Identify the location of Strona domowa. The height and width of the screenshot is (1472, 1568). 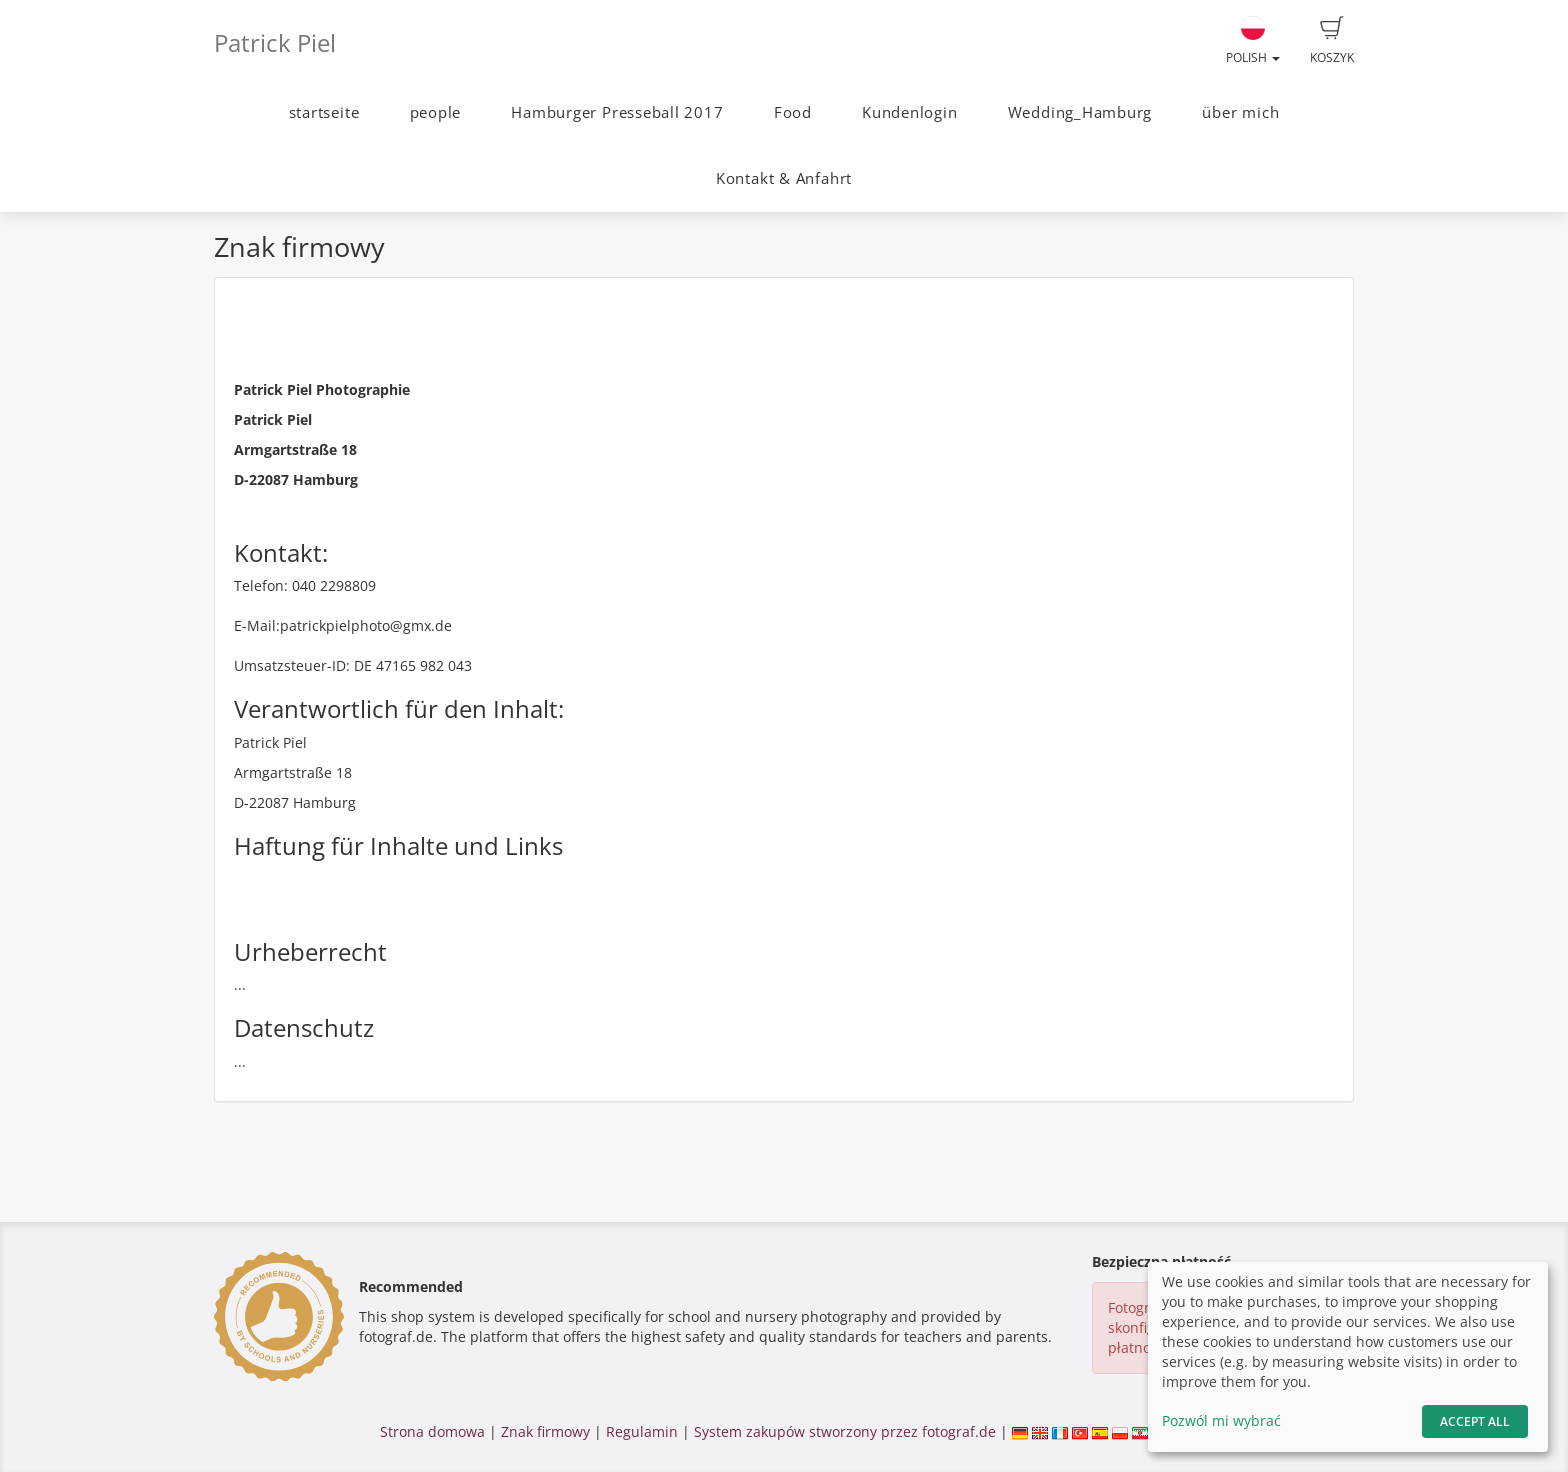
(432, 1431).